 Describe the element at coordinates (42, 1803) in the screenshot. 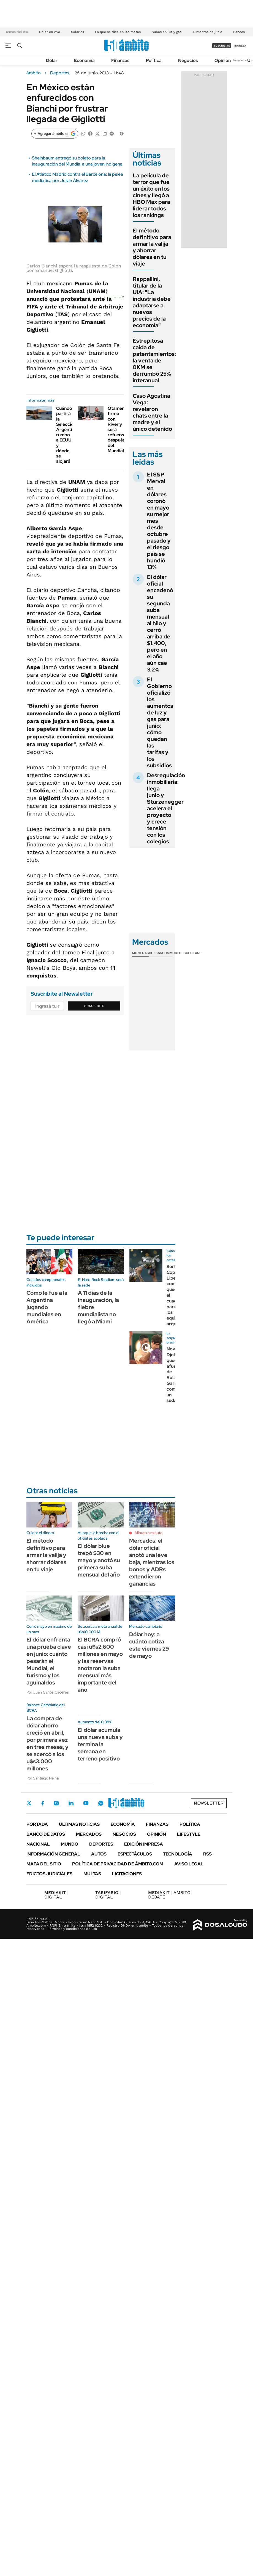

I see `Facebook` at that location.